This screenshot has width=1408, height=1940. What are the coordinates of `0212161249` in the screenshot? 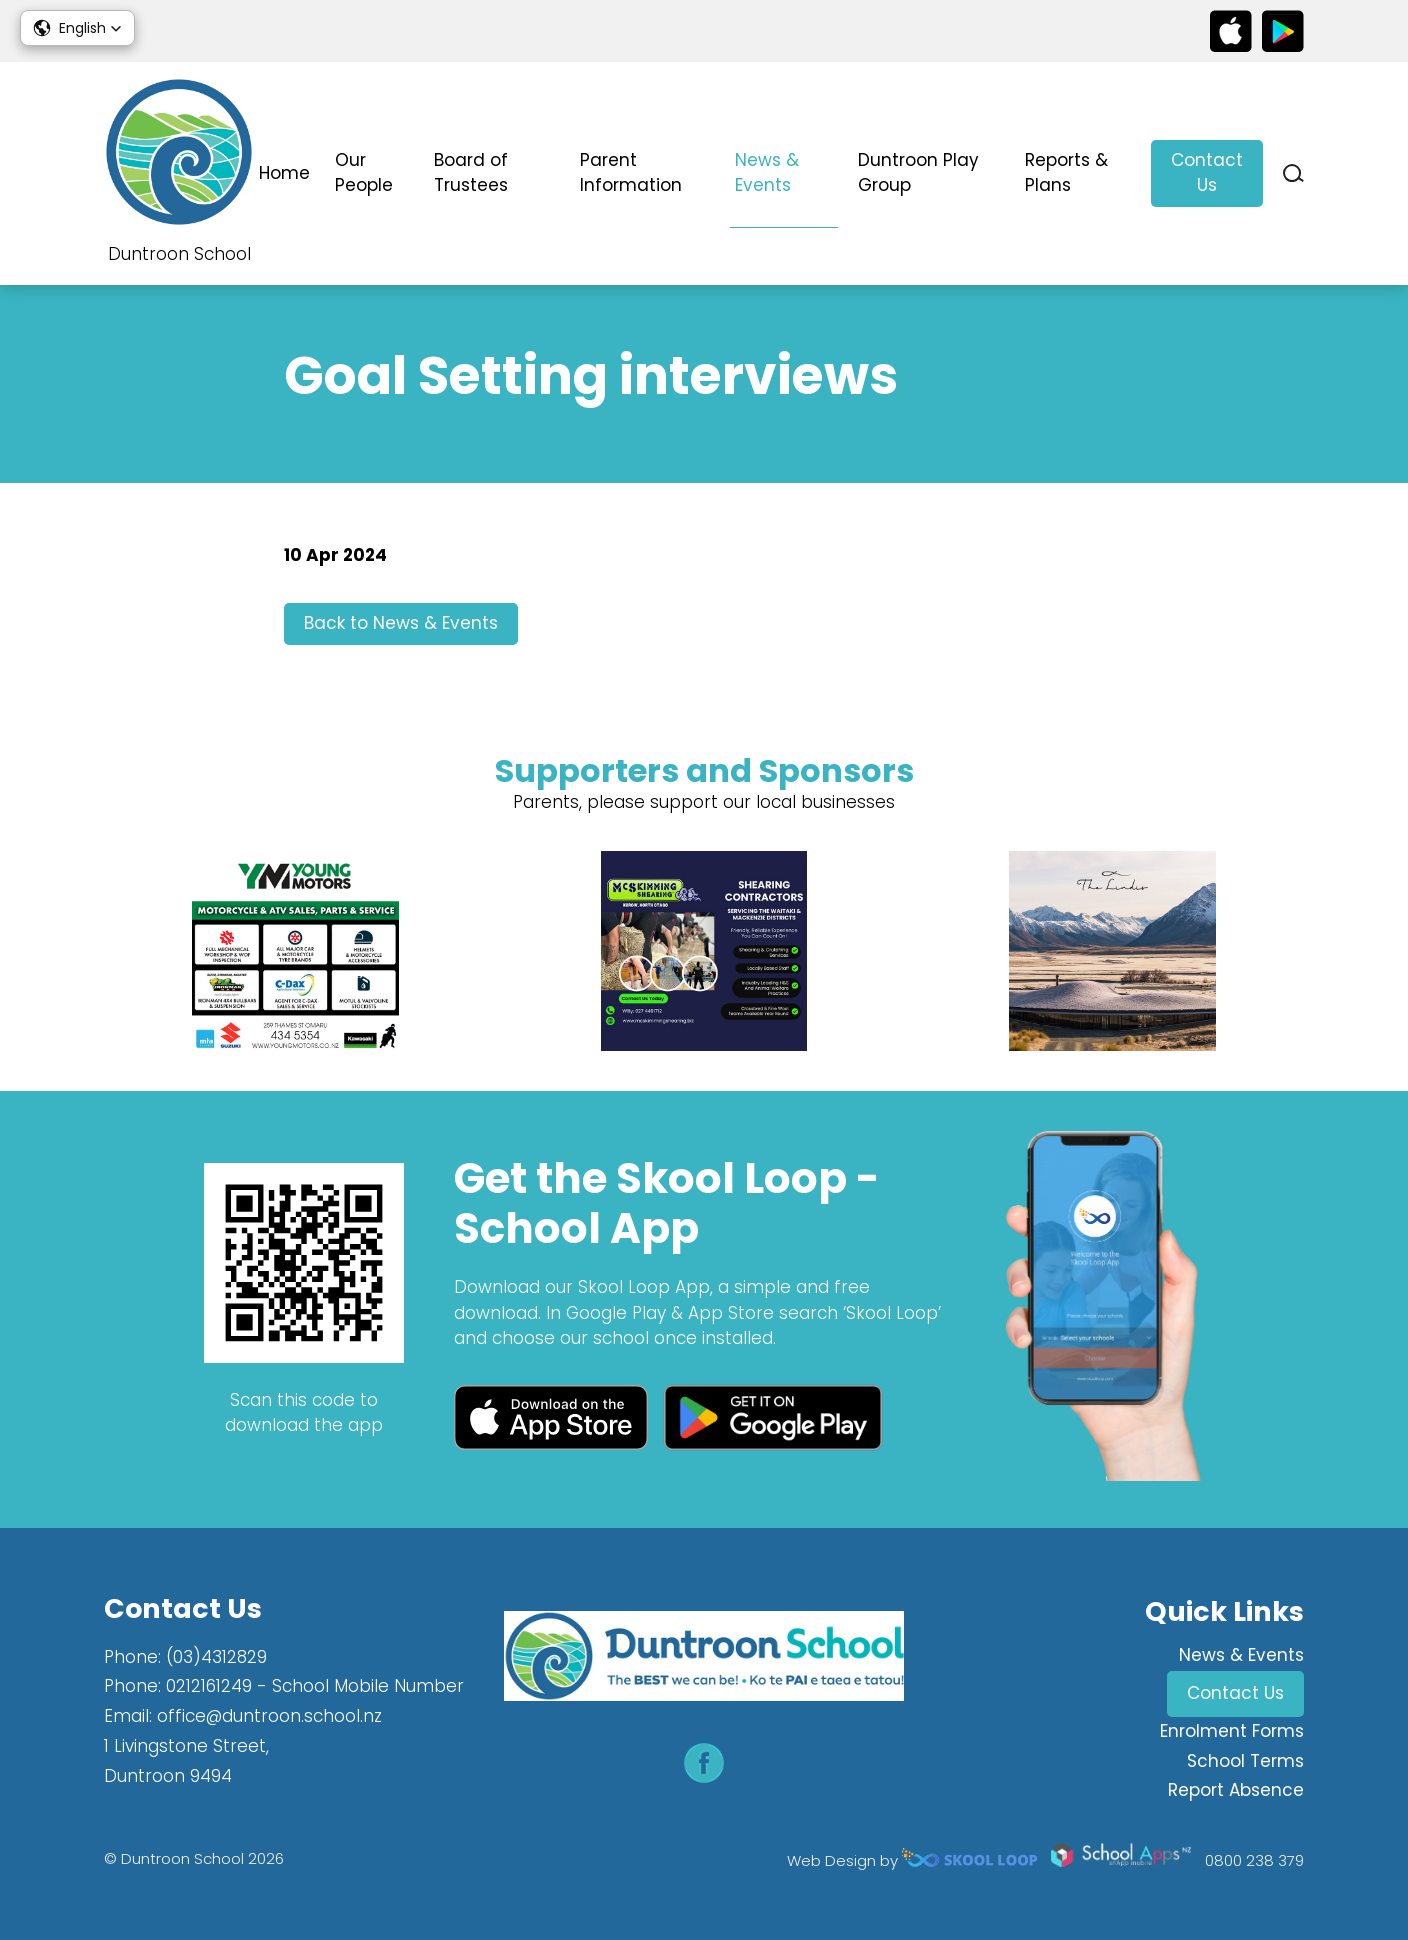 It's located at (209, 1686).